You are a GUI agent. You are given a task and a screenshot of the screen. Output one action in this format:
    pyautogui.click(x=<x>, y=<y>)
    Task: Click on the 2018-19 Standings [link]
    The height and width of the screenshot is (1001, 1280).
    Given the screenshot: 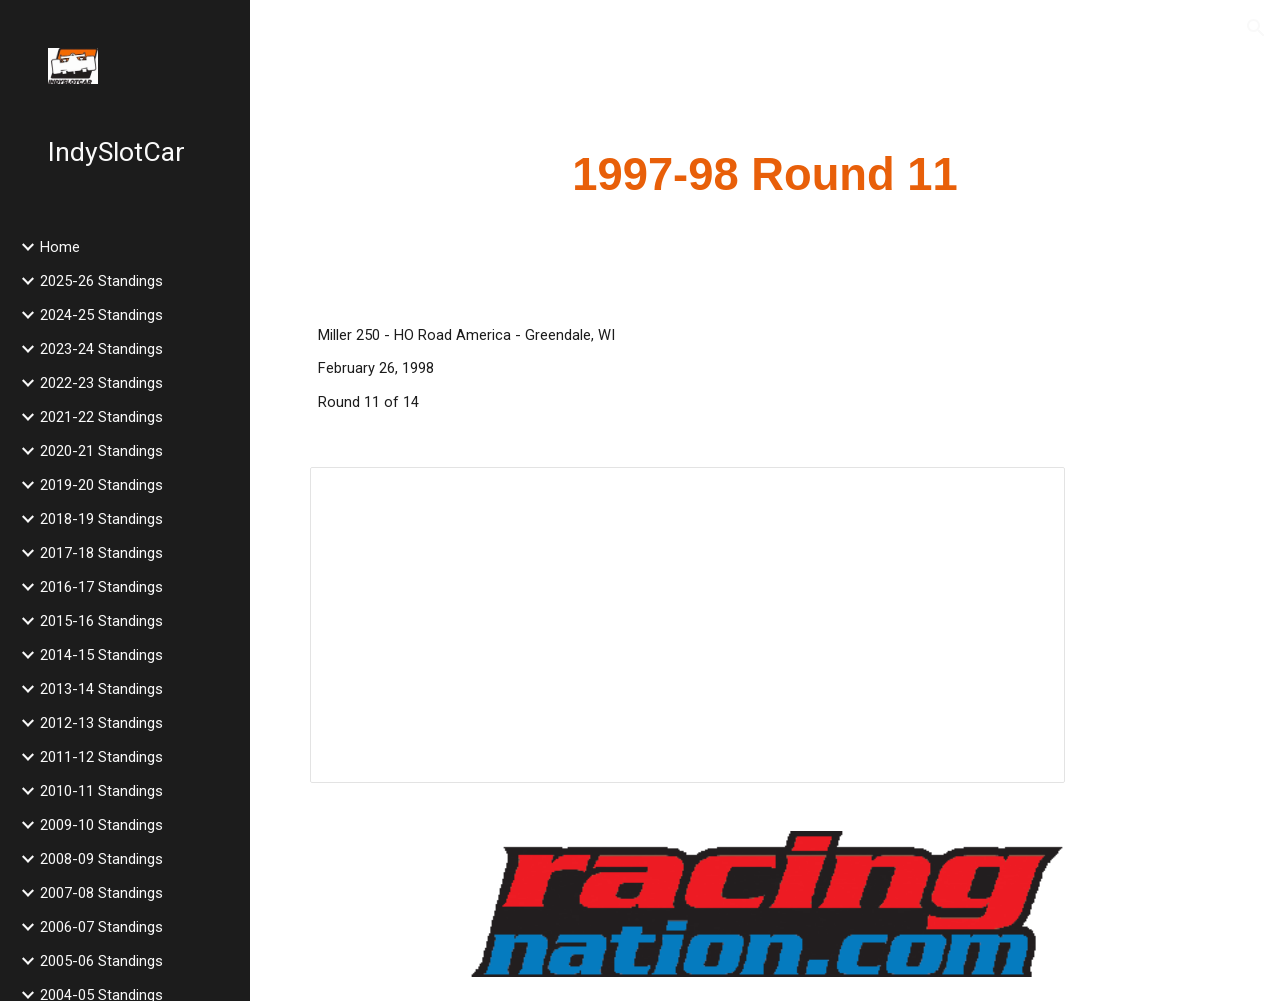 What is the action you would take?
    pyautogui.click(x=101, y=519)
    